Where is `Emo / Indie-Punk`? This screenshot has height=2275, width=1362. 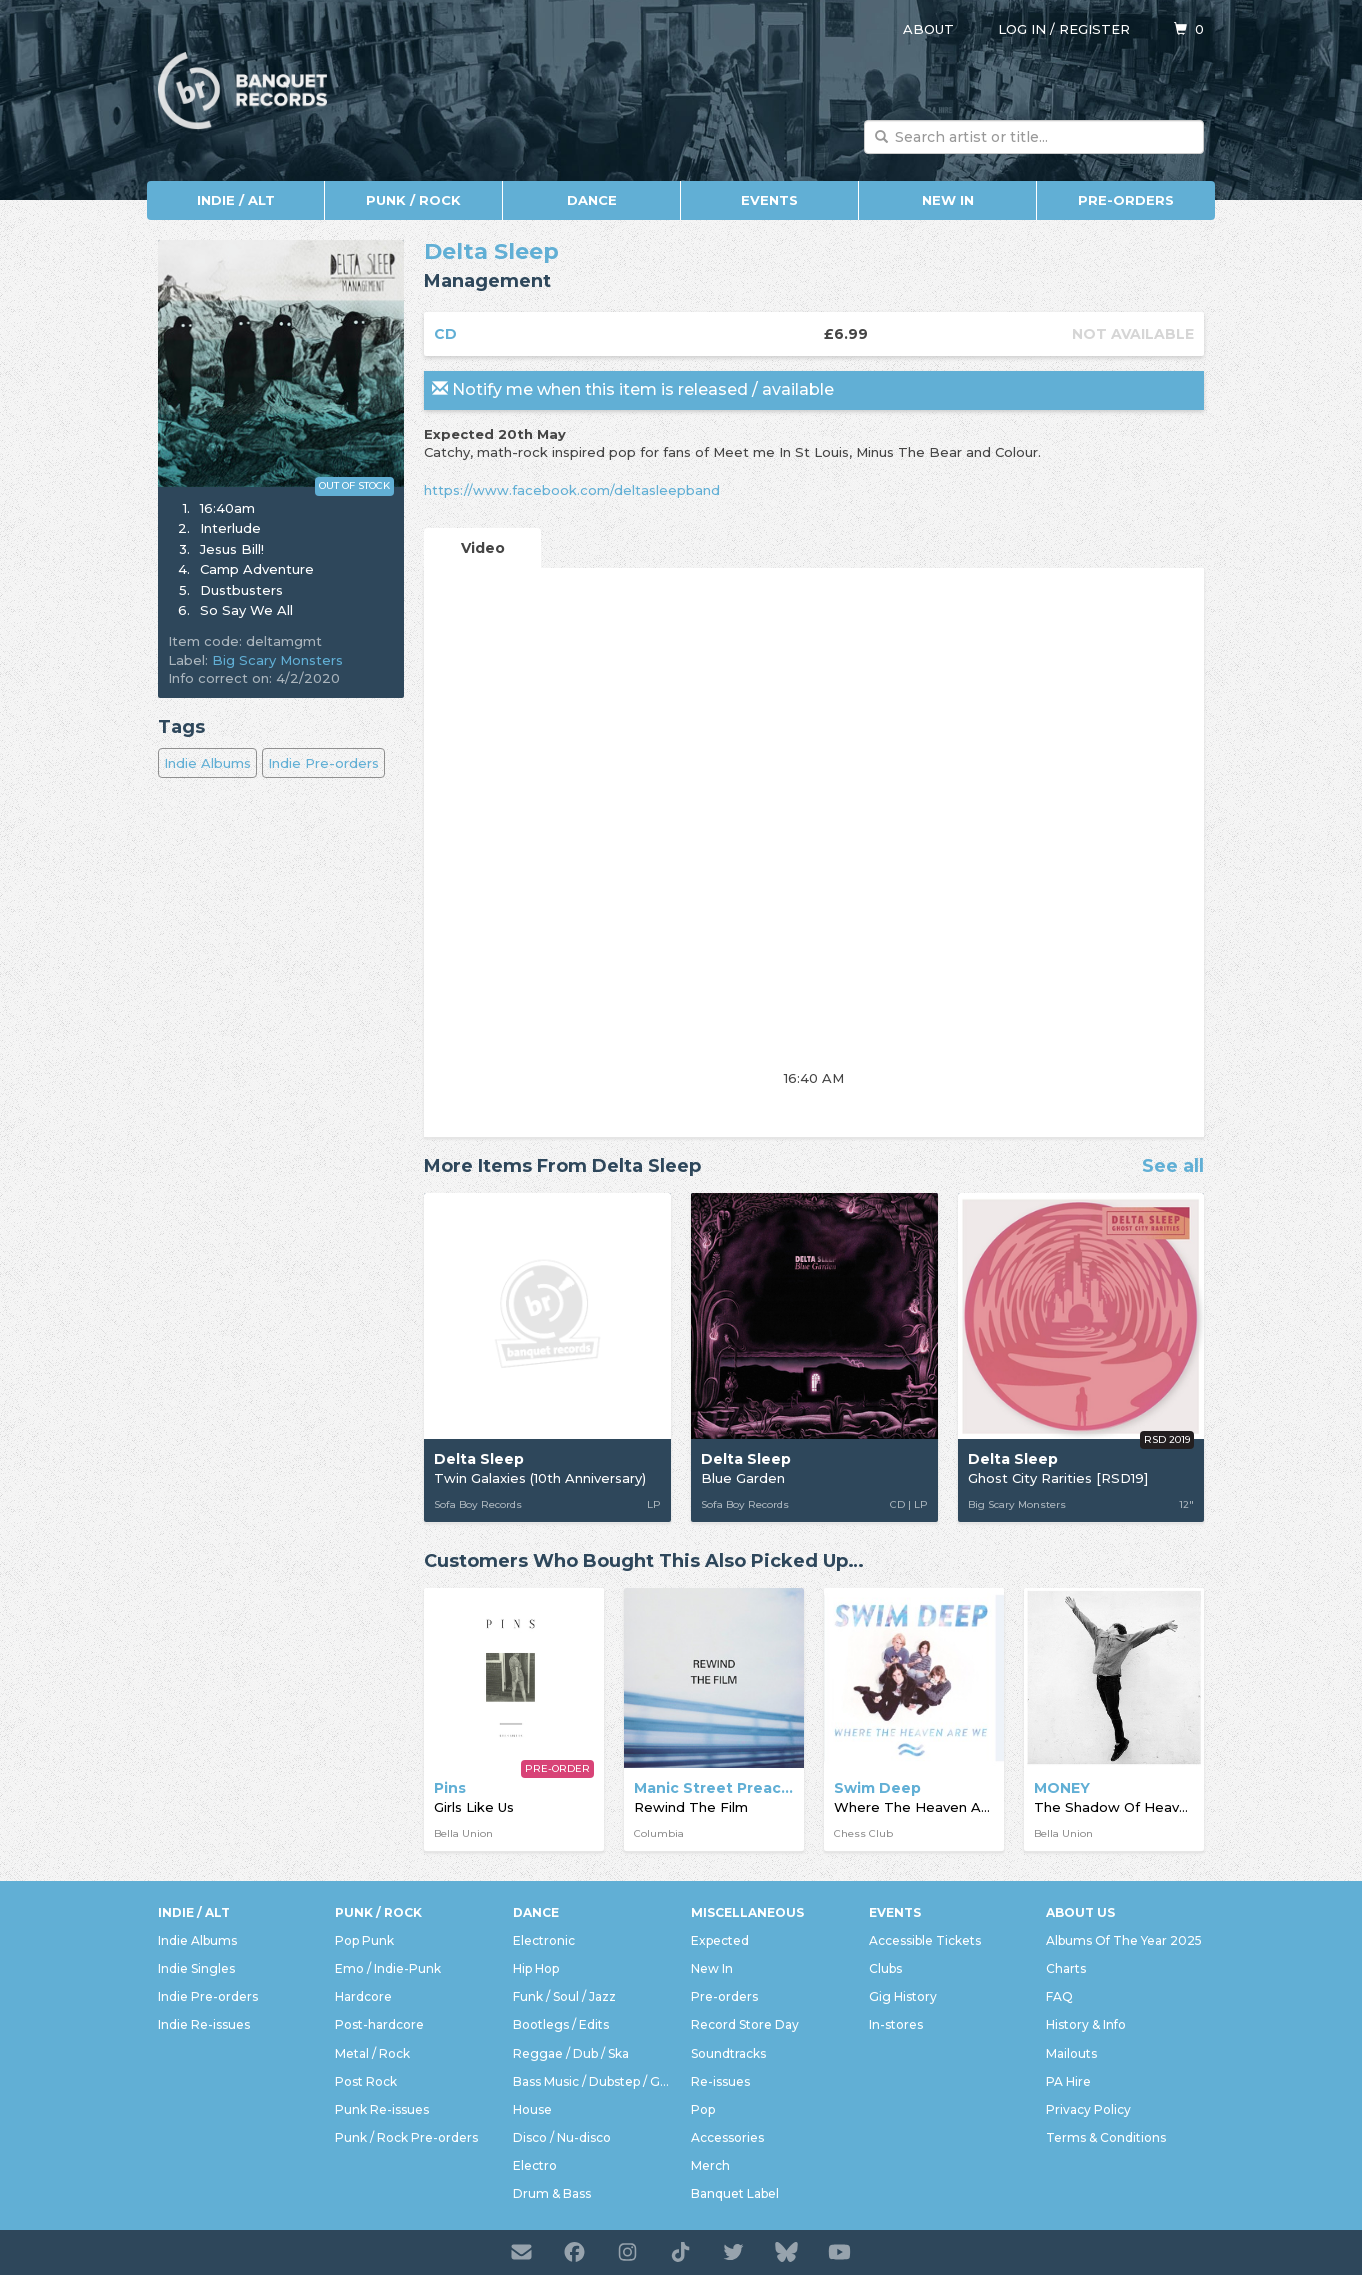 Emo / Indie-Punk is located at coordinates (388, 1968).